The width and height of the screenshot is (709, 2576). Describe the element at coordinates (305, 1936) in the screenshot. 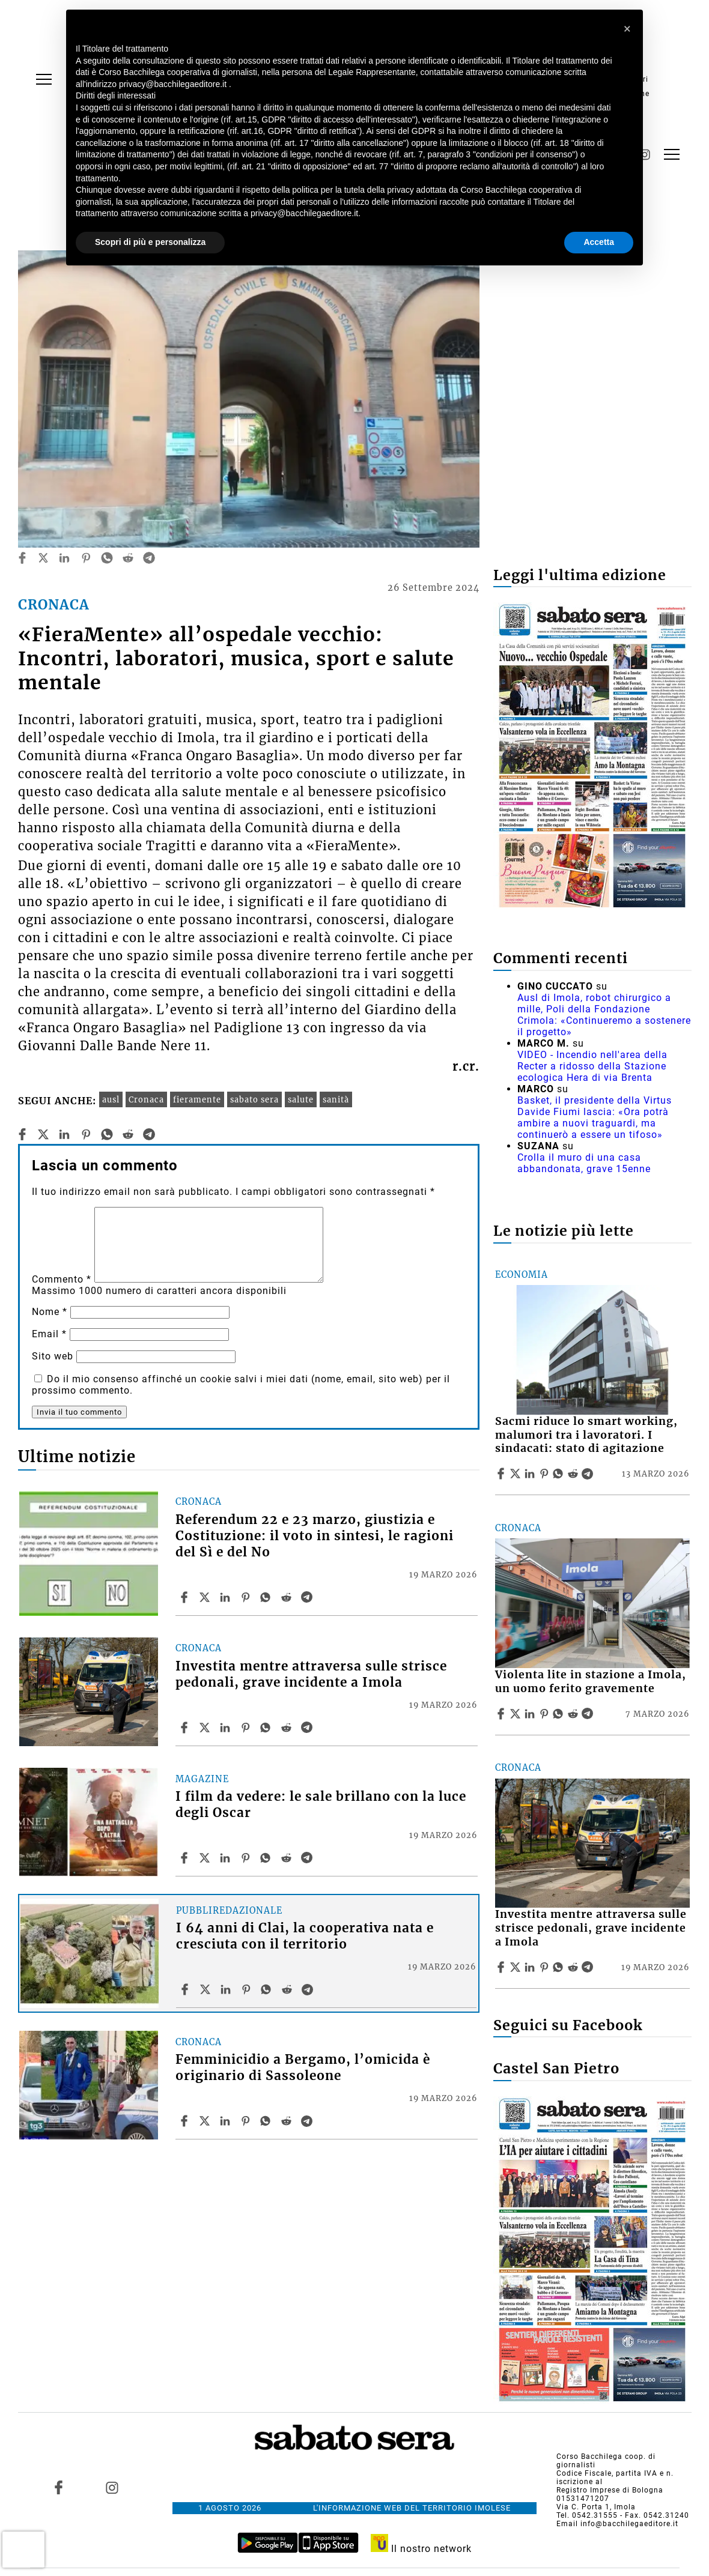

I see `I 64 anni di Clai, la cooperativa nata e cresciuta con il territorio` at that location.